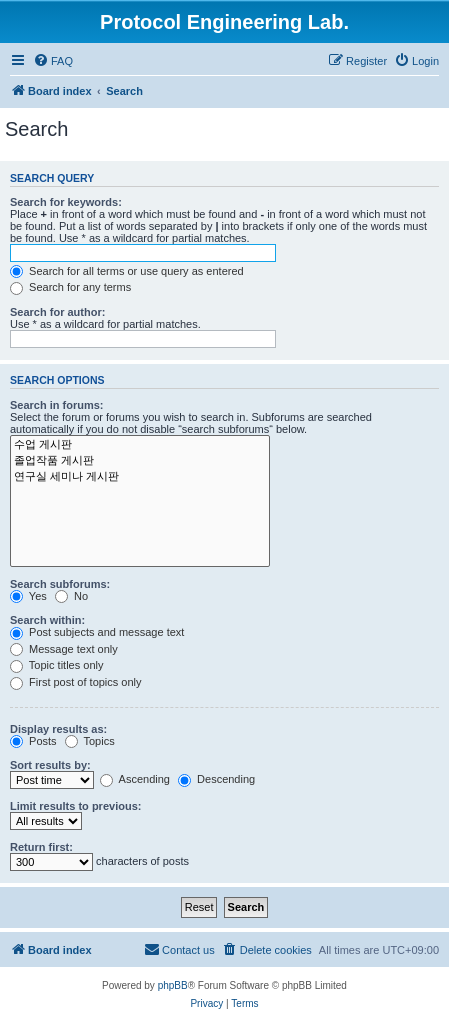 This screenshot has height=1023, width=449. What do you see at coordinates (140, 477) in the screenshot?
I see `연구실 세미나 게시판` at bounding box center [140, 477].